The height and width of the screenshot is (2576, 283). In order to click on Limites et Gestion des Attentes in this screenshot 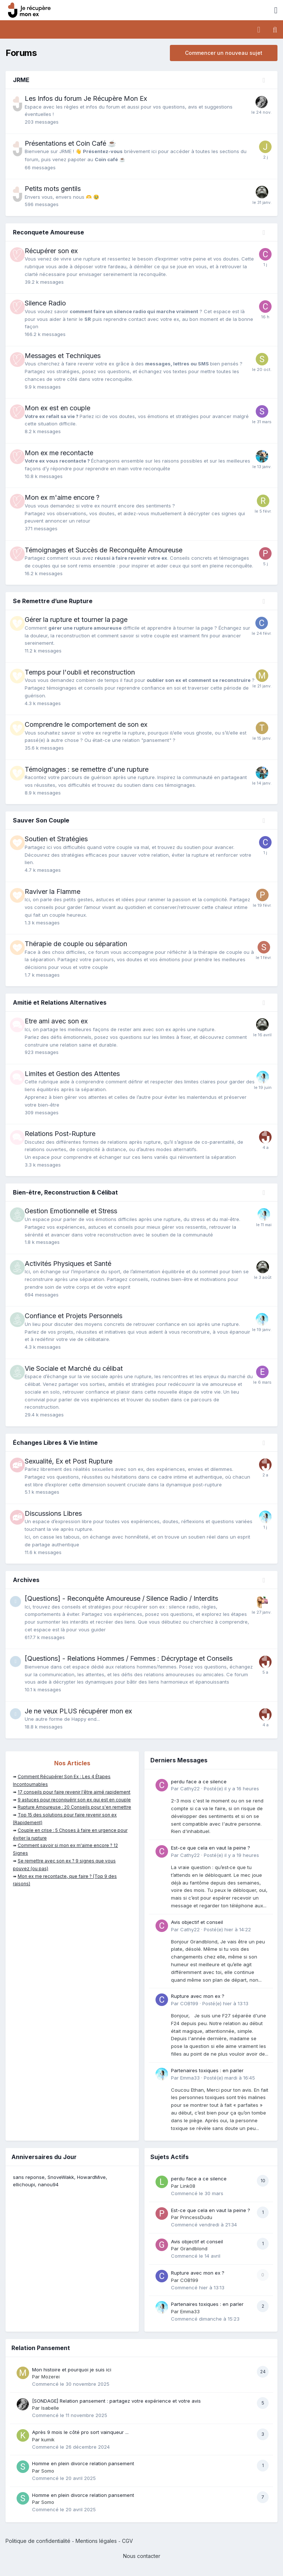, I will do `click(72, 1074)`.